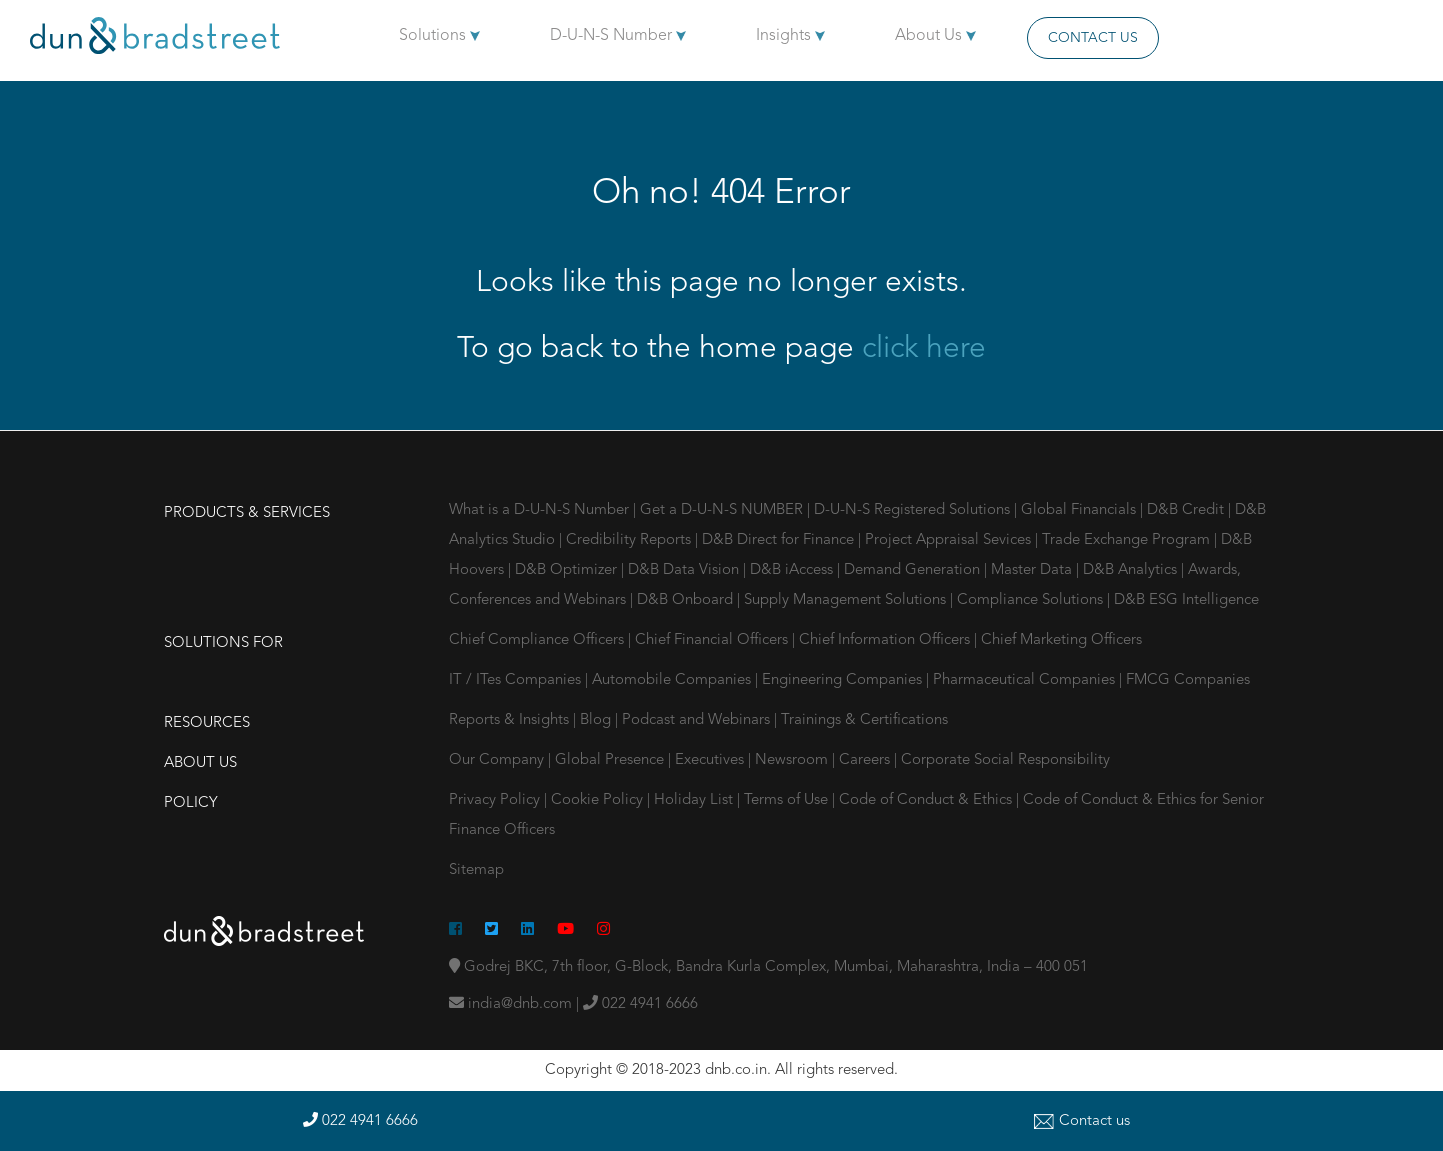 The width and height of the screenshot is (1443, 1151). Describe the element at coordinates (924, 349) in the screenshot. I see `click here` at that location.